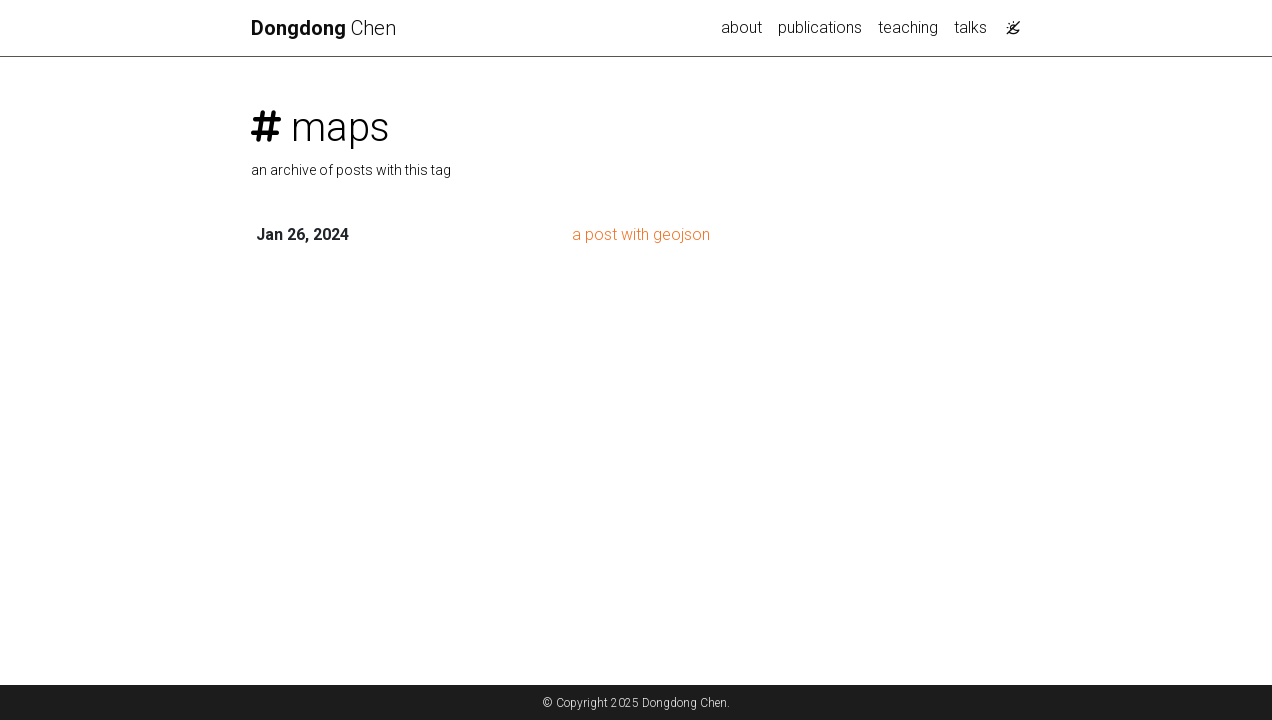 The height and width of the screenshot is (720, 1272). What do you see at coordinates (820, 27) in the screenshot?
I see `publications` at bounding box center [820, 27].